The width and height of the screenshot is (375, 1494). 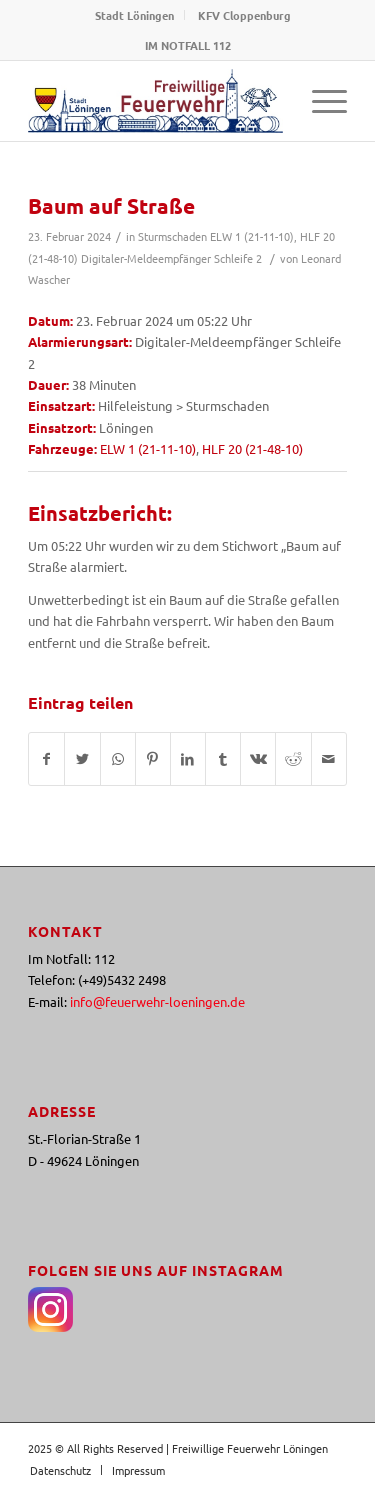 What do you see at coordinates (293, 759) in the screenshot?
I see `[Teilen auf Reddit]` at bounding box center [293, 759].